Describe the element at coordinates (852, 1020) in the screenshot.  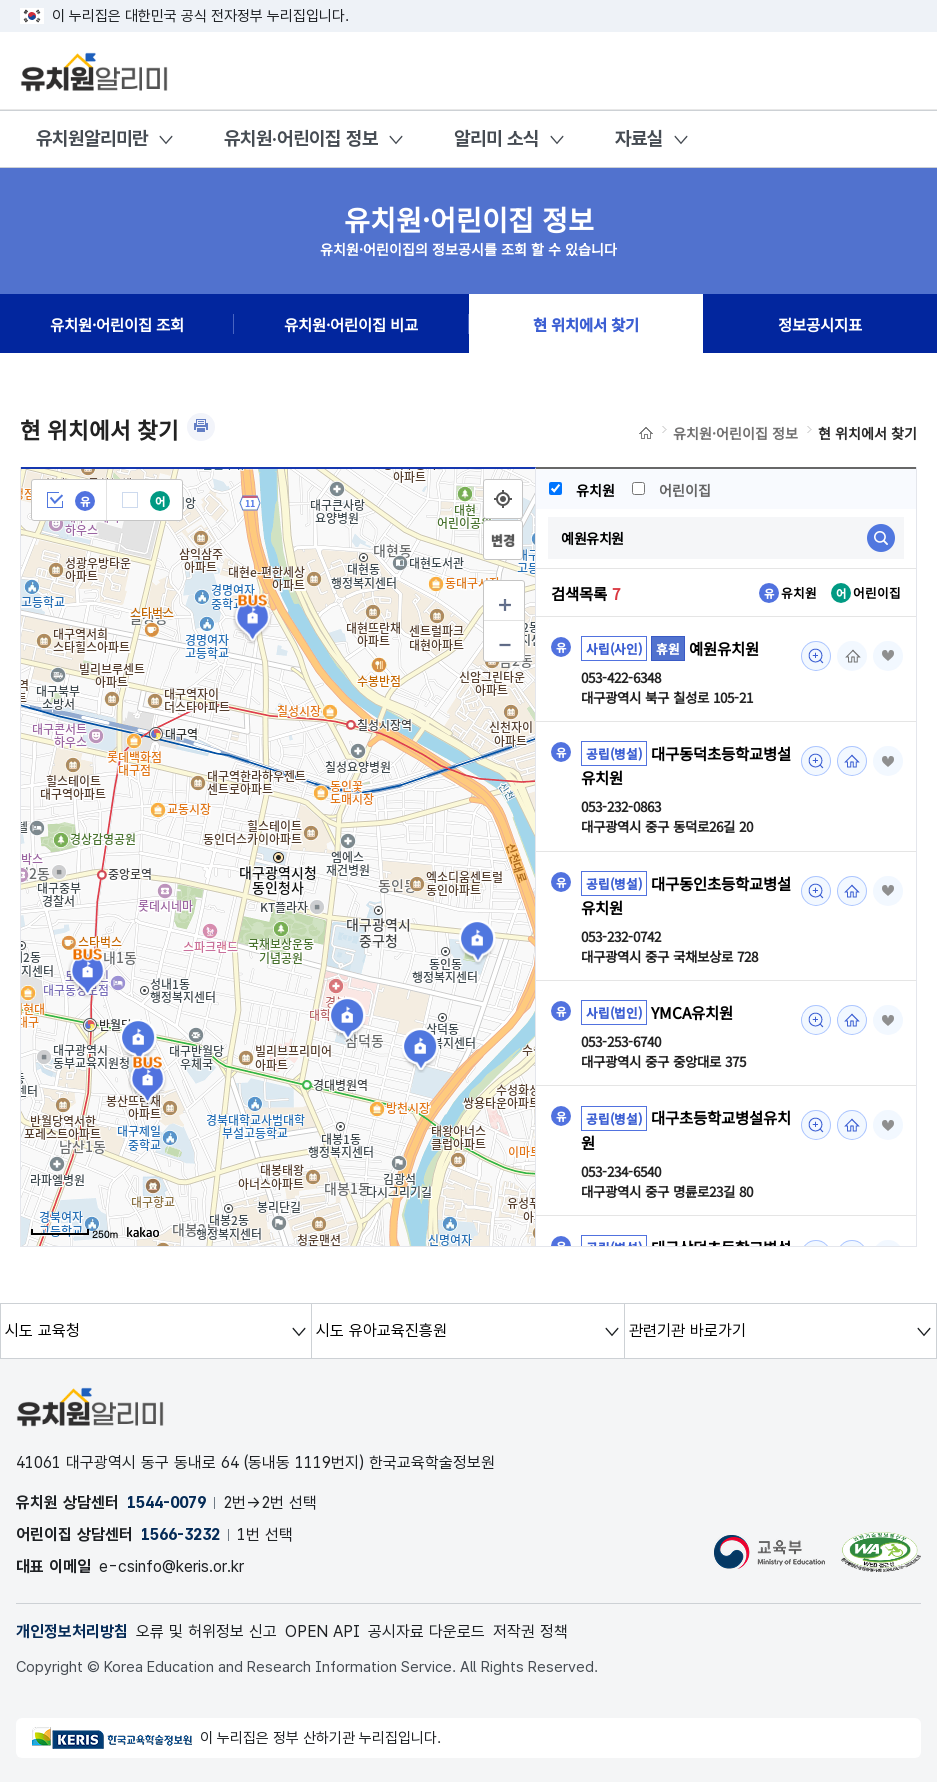
I see `홈페이지 [YMCA유치원 조회(새 창 열림)]` at that location.